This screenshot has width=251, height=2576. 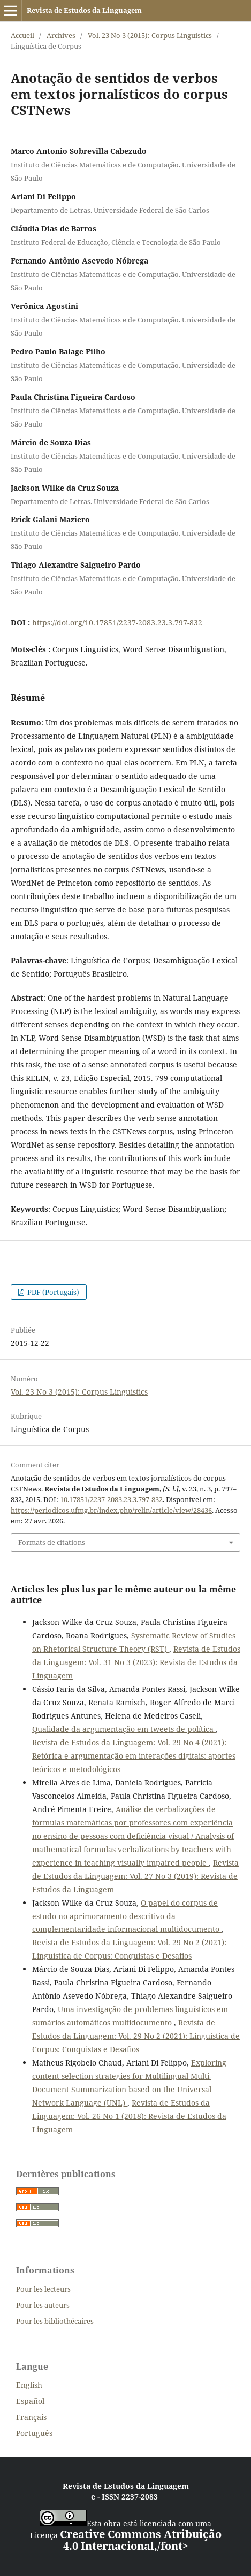 What do you see at coordinates (29, 2385) in the screenshot?
I see `English` at bounding box center [29, 2385].